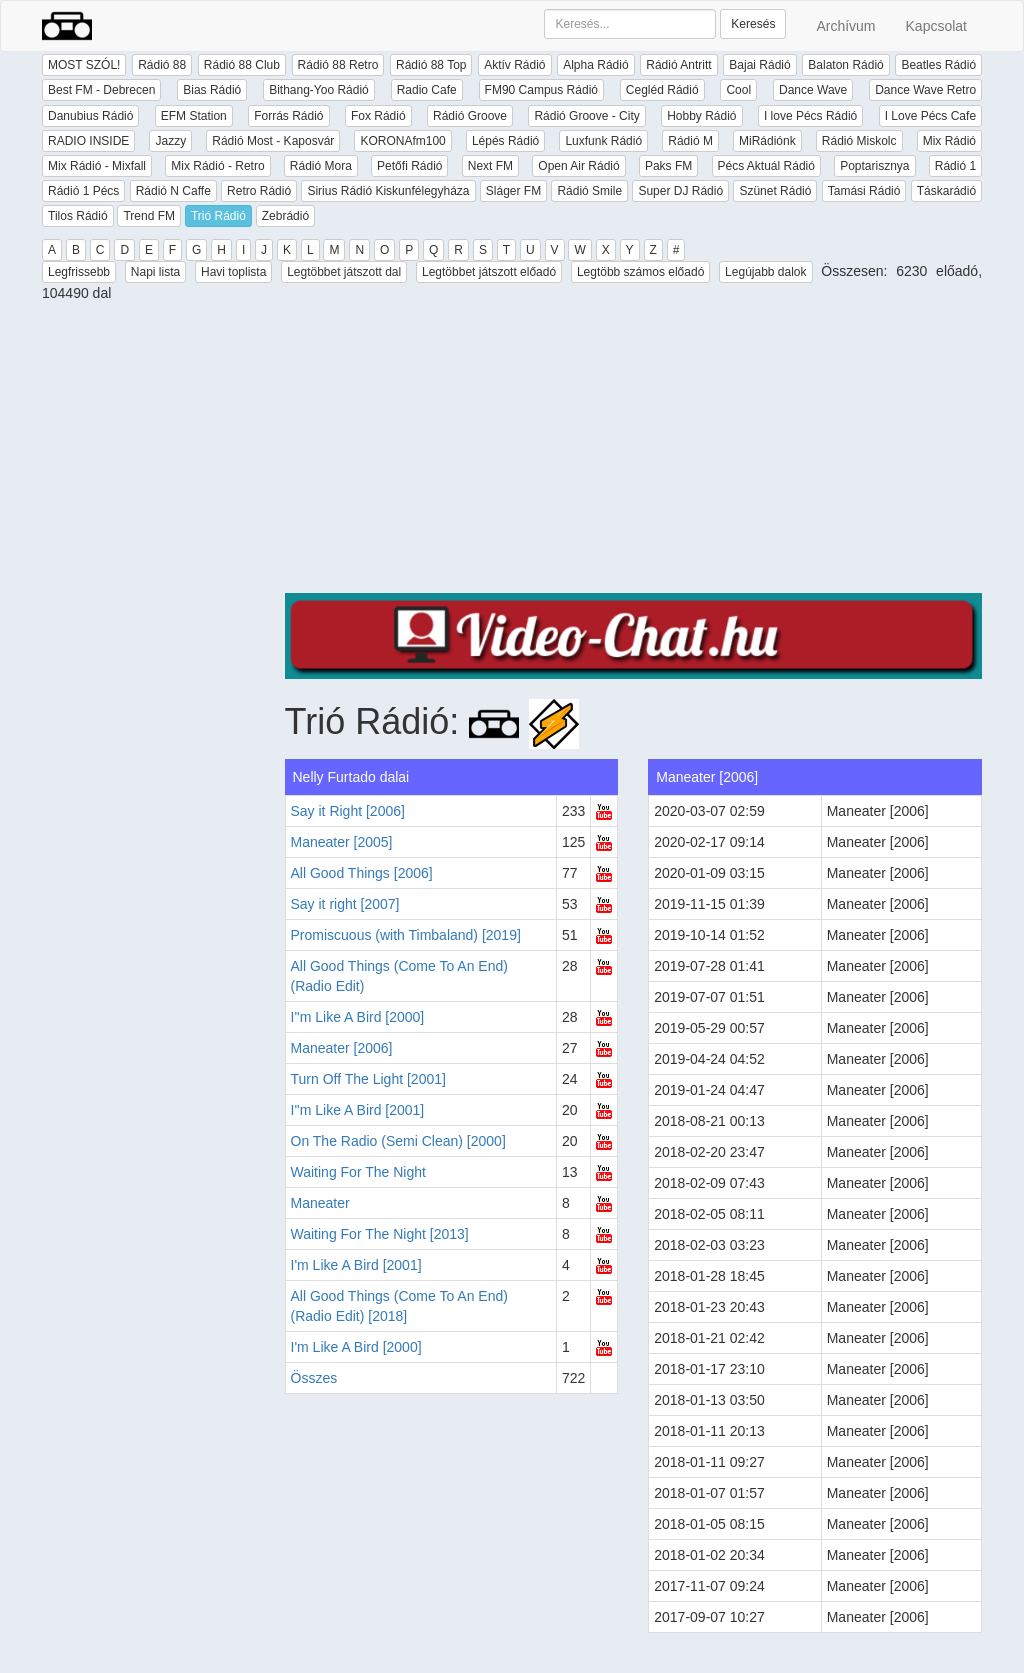 This screenshot has width=1024, height=1673. I want to click on Fox Rádió, so click(378, 116).